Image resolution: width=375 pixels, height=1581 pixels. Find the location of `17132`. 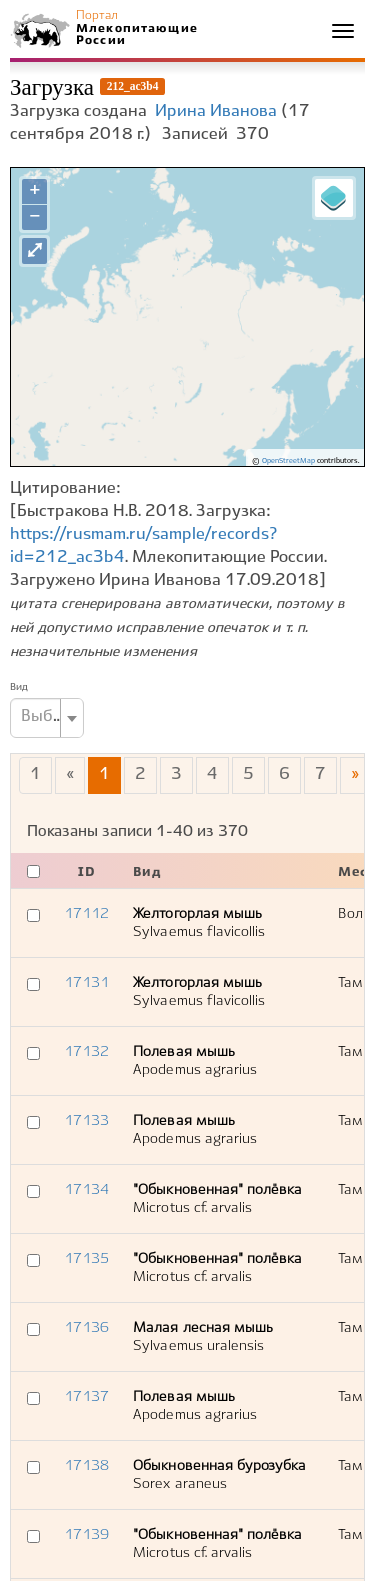

17132 is located at coordinates (86, 1052).